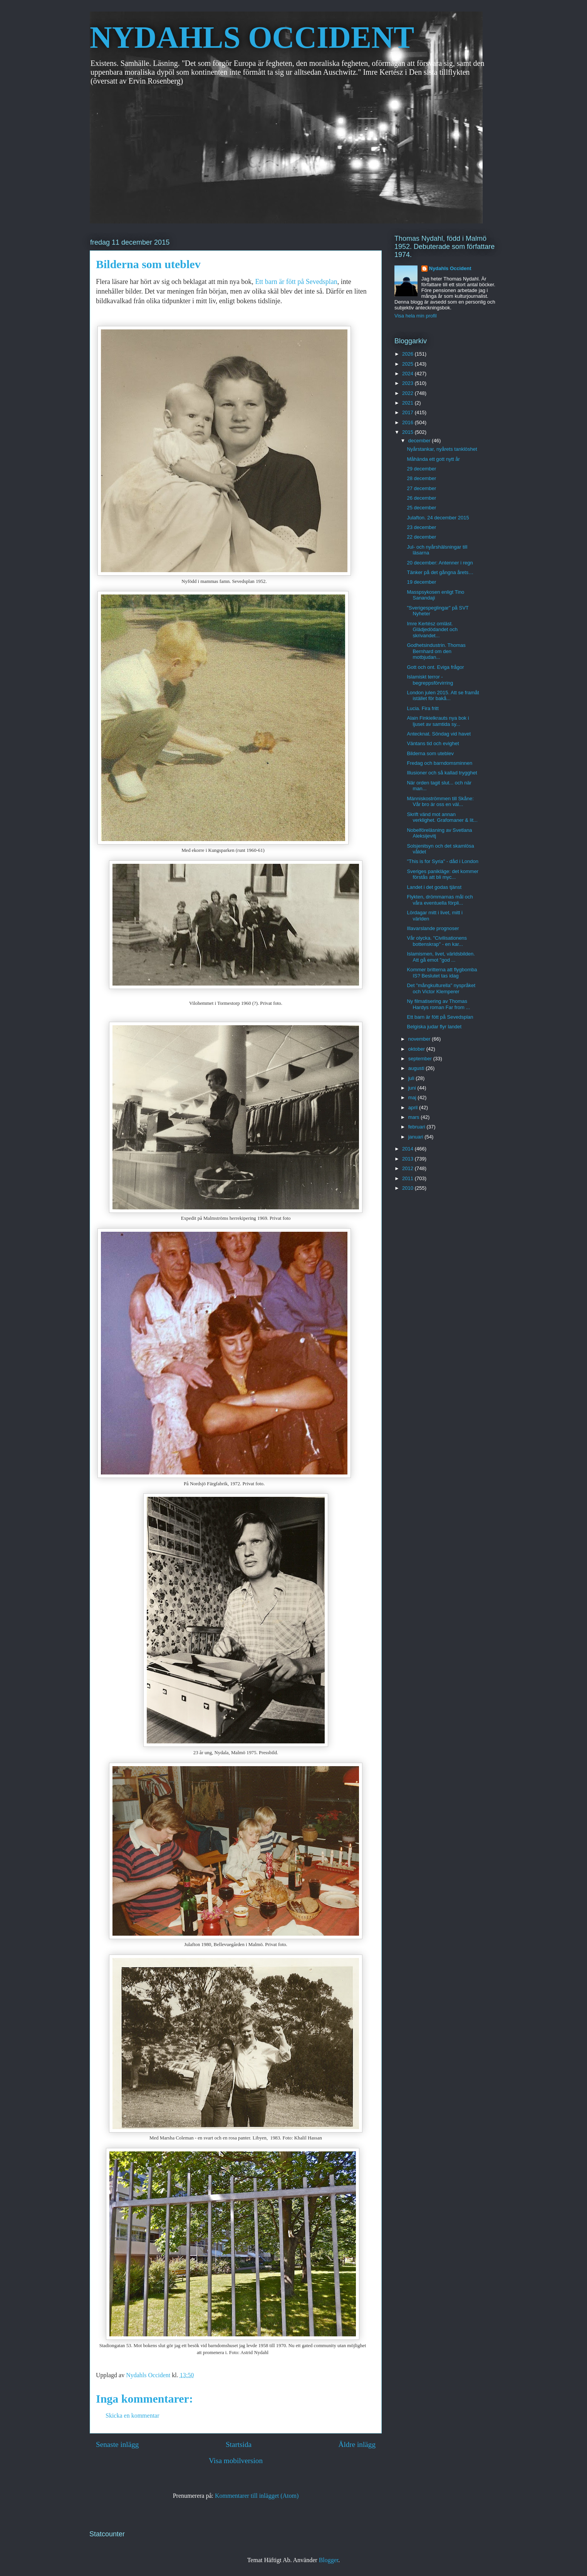 Image resolution: width=587 pixels, height=2576 pixels. What do you see at coordinates (408, 383) in the screenshot?
I see `2023` at bounding box center [408, 383].